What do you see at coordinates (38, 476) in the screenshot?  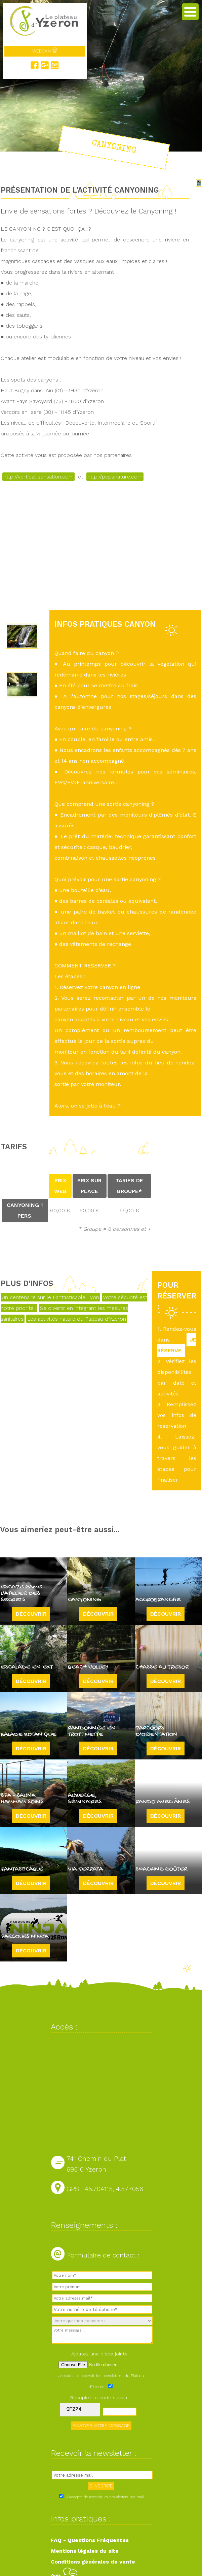 I see `http://vertical-sensation.com` at bounding box center [38, 476].